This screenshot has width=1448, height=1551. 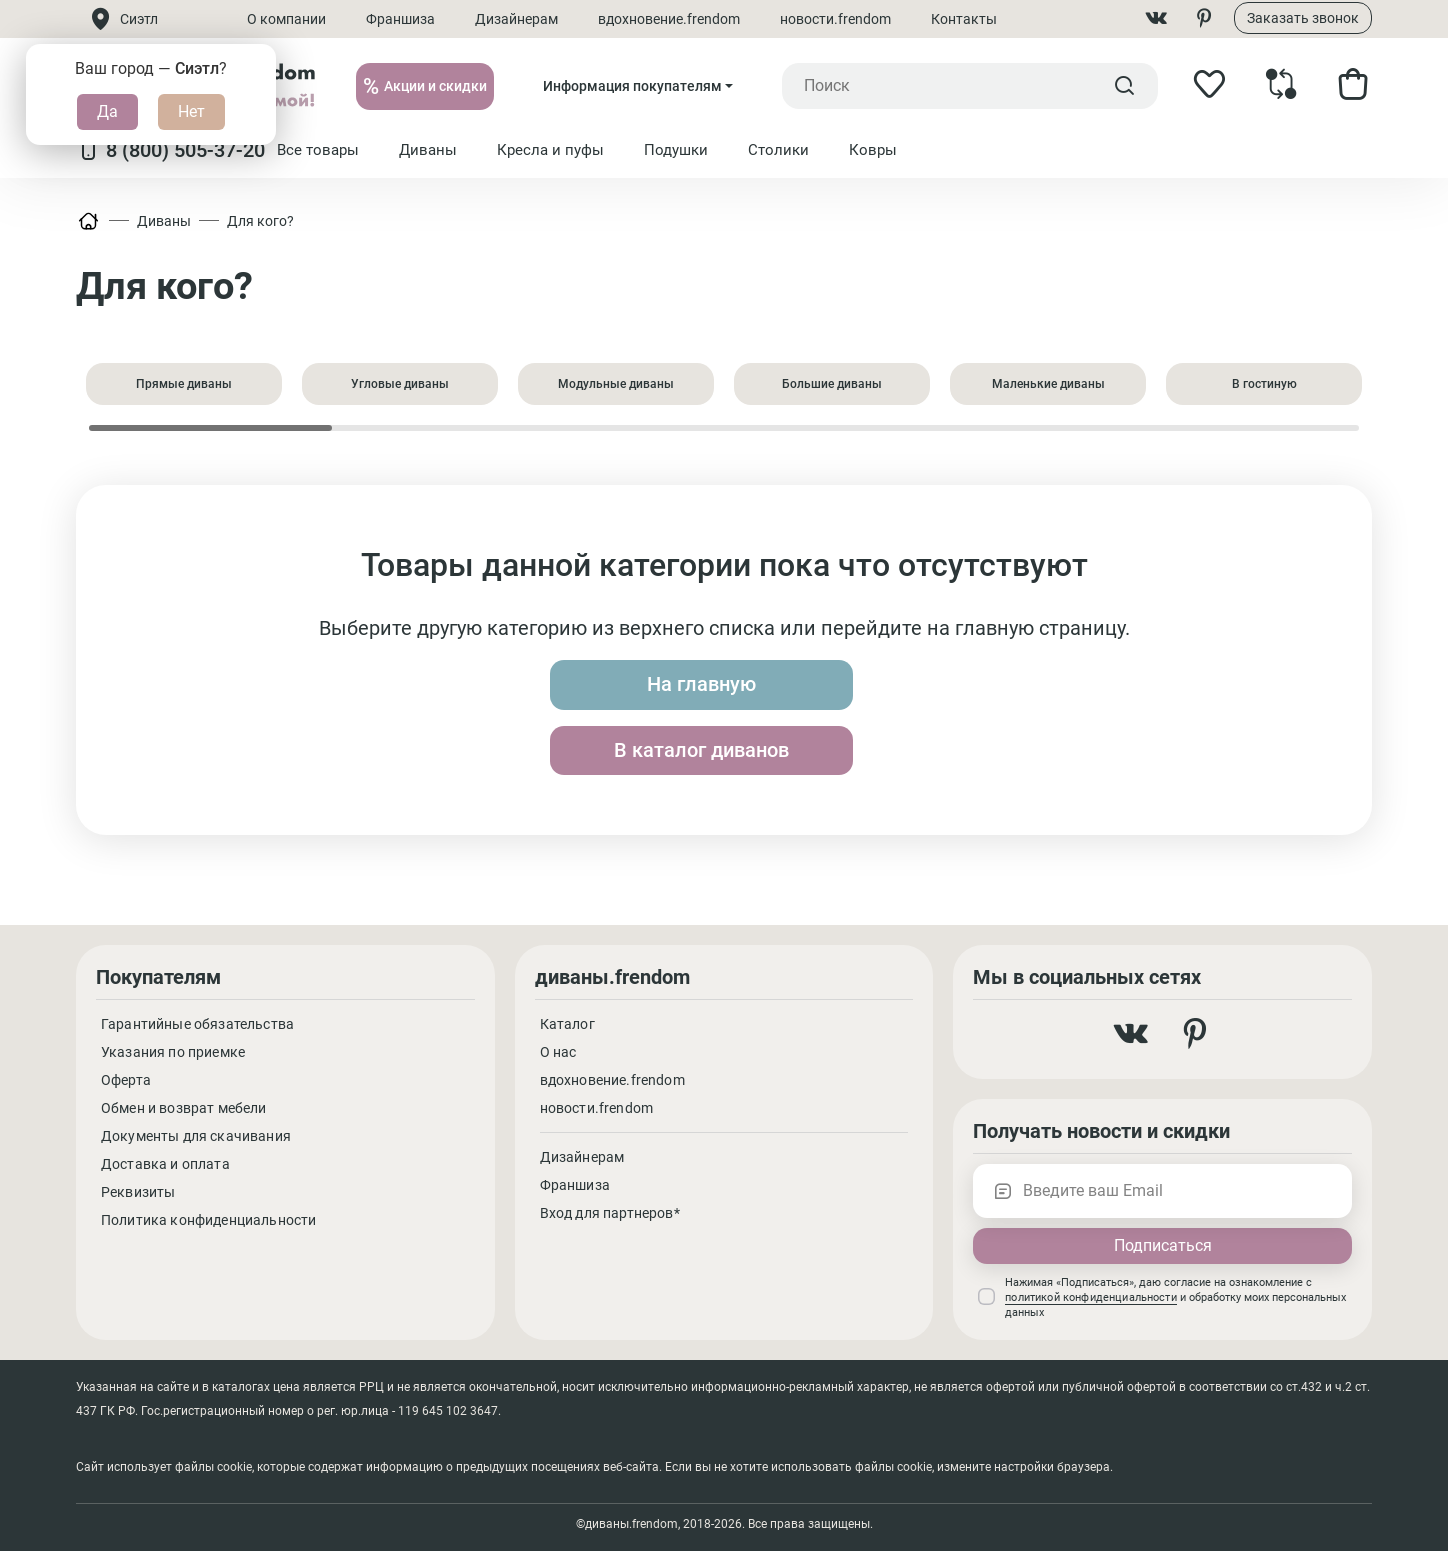 I want to click on Политика конфиденциальности, so click(x=208, y=1220).